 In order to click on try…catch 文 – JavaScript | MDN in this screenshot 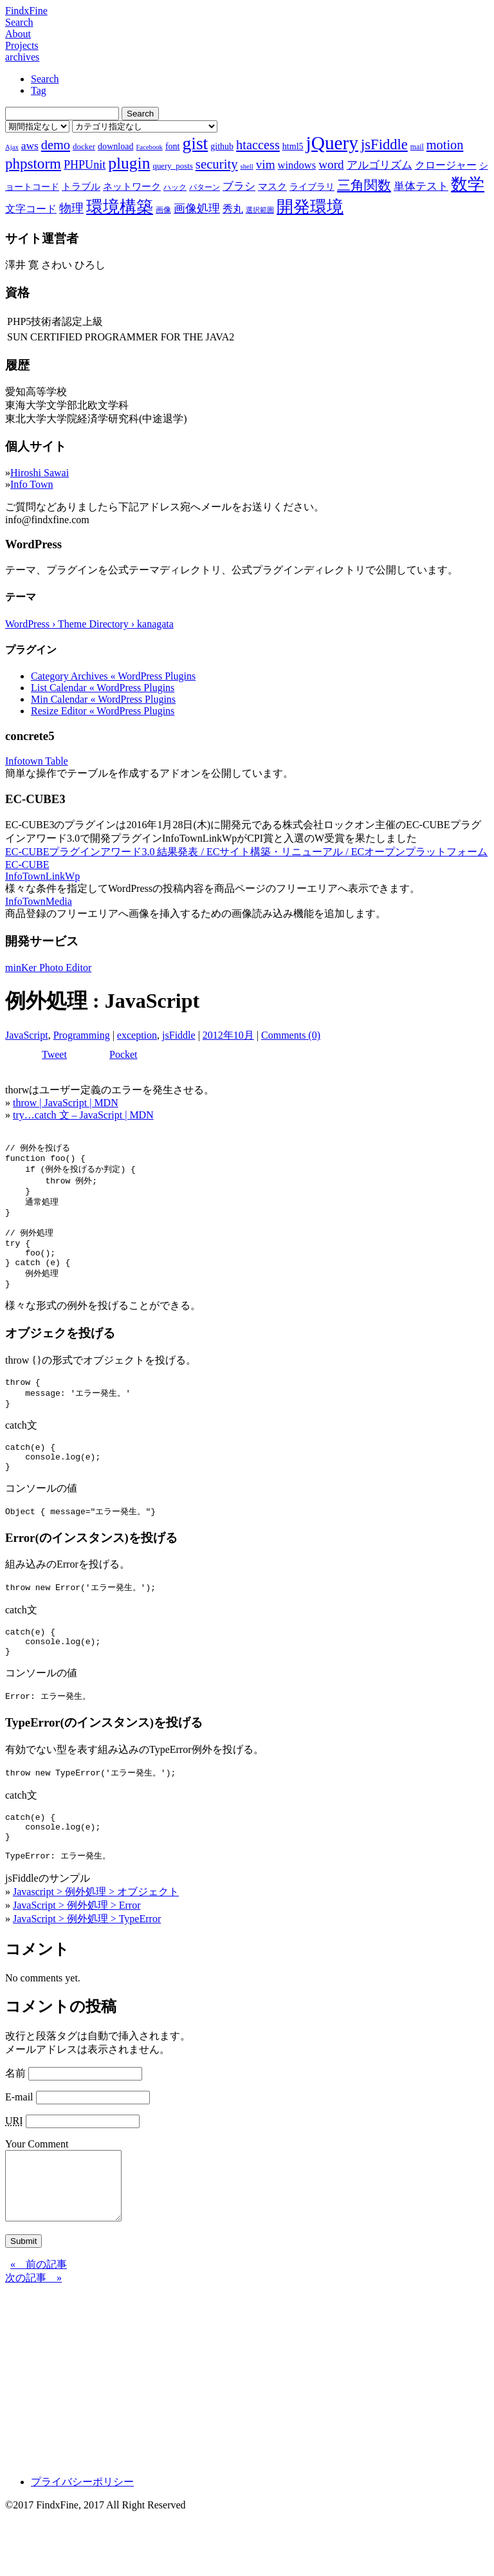, I will do `click(83, 1114)`.